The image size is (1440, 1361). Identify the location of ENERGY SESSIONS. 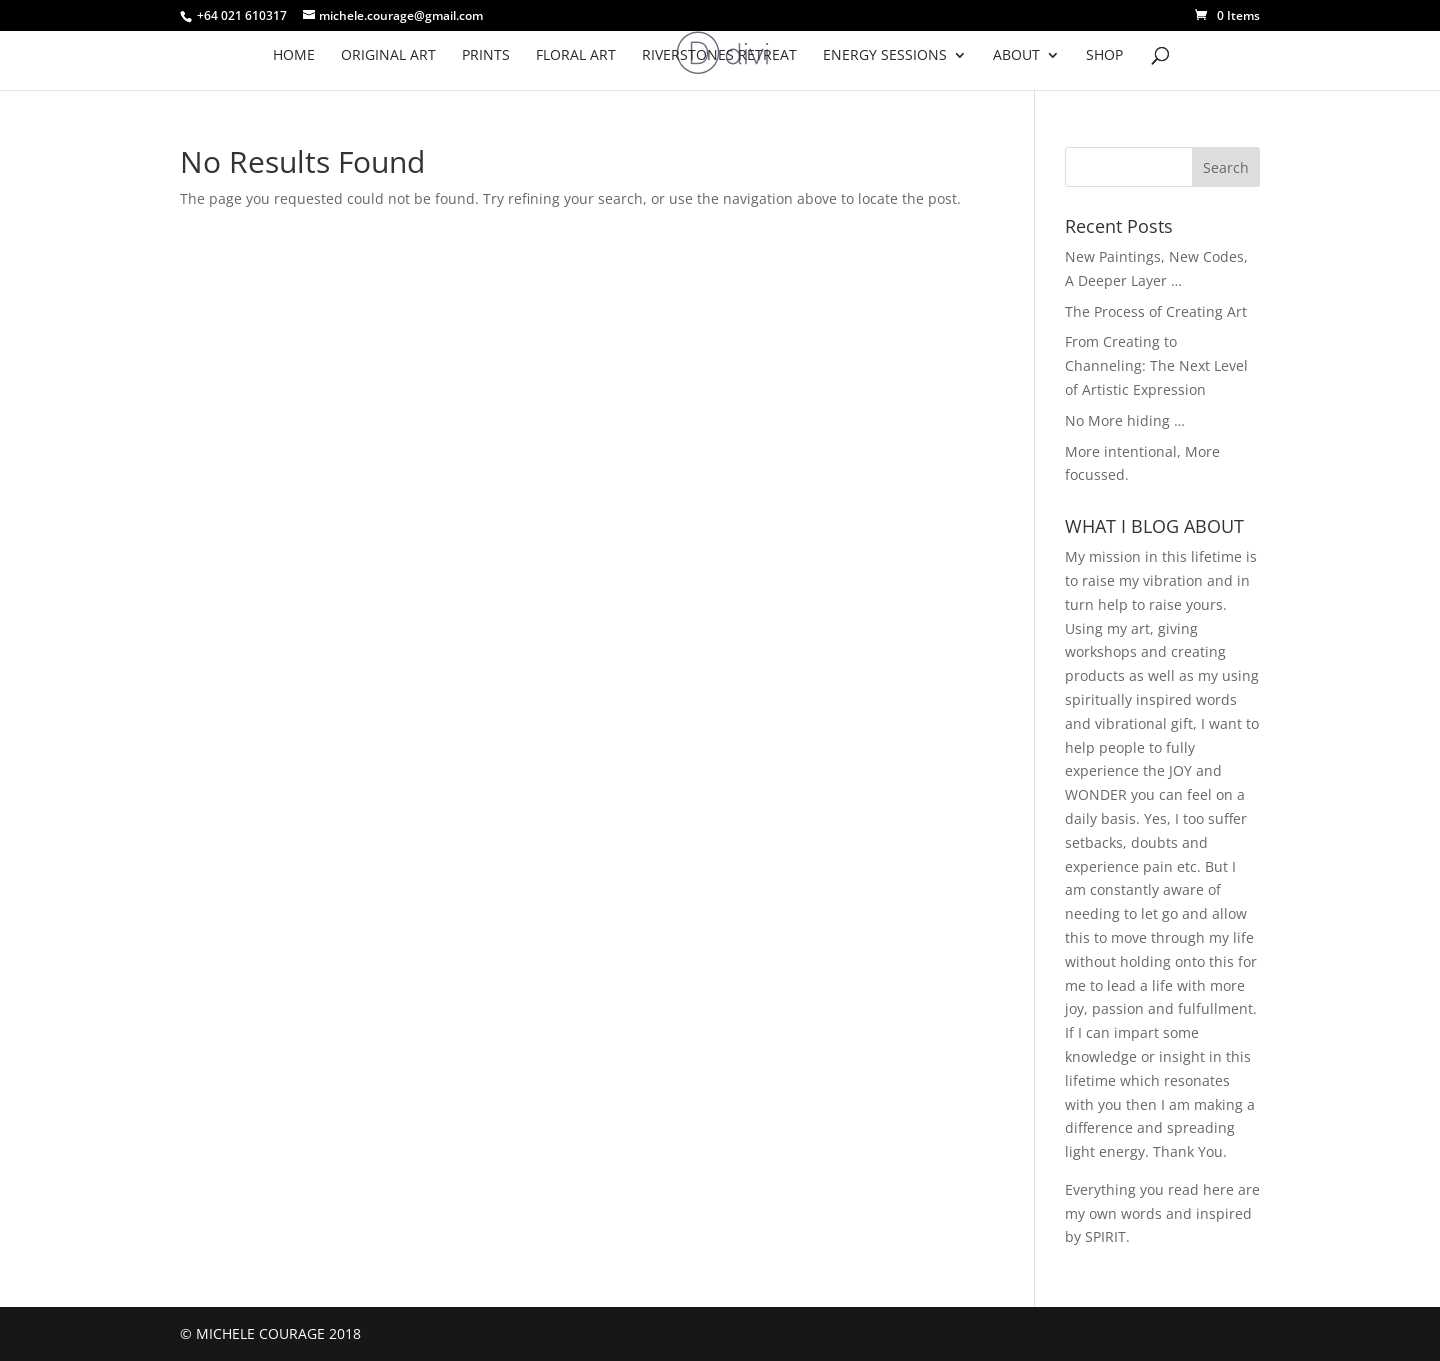
(885, 56).